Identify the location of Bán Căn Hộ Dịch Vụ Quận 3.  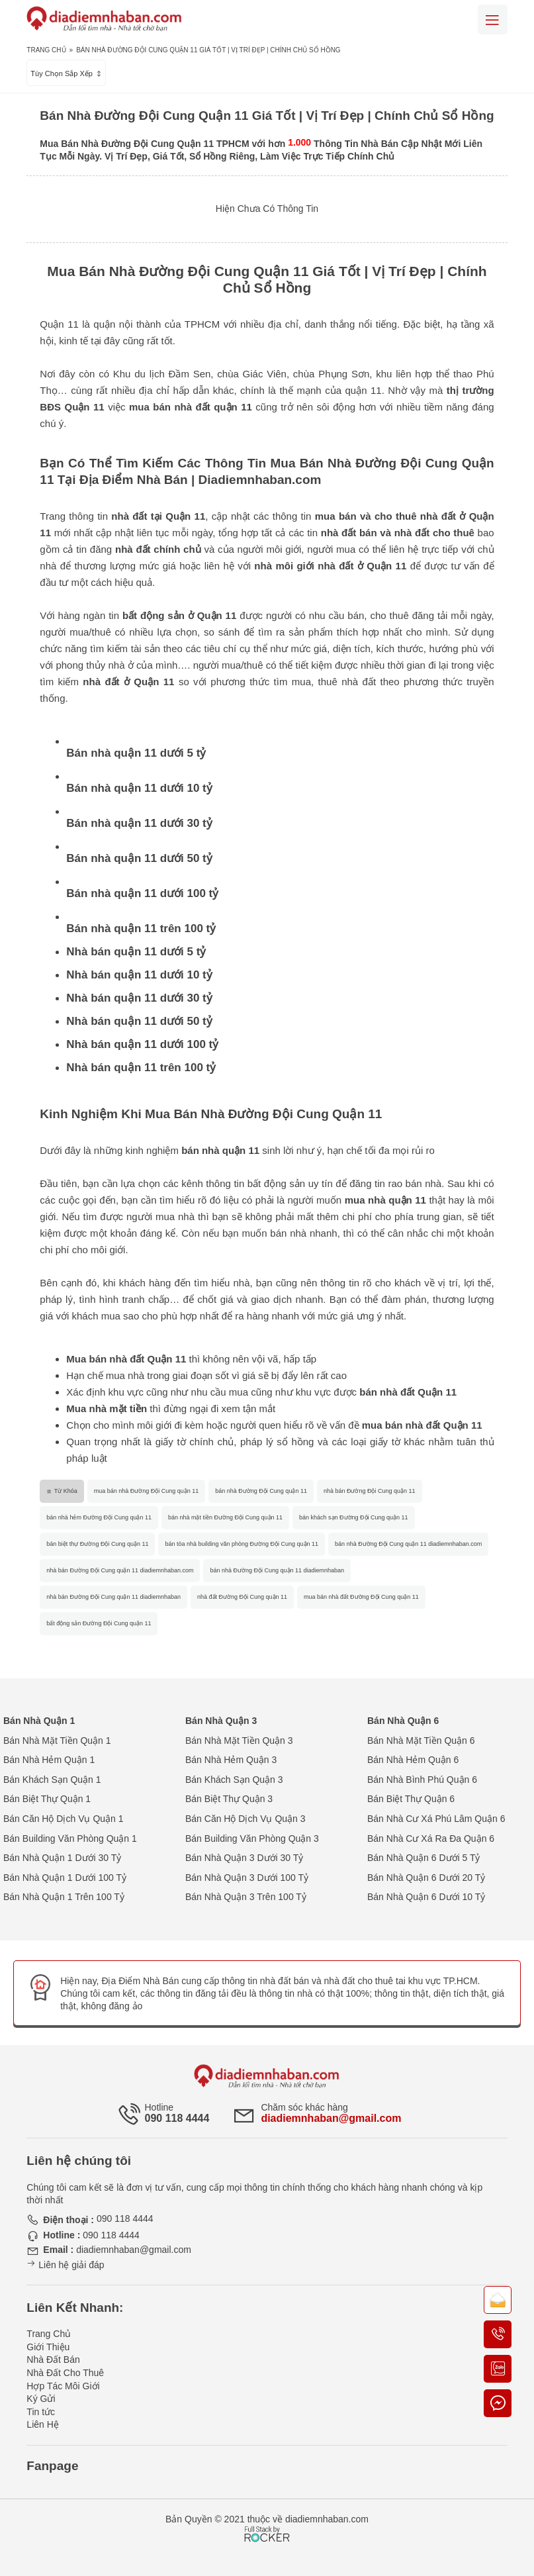
(245, 1818).